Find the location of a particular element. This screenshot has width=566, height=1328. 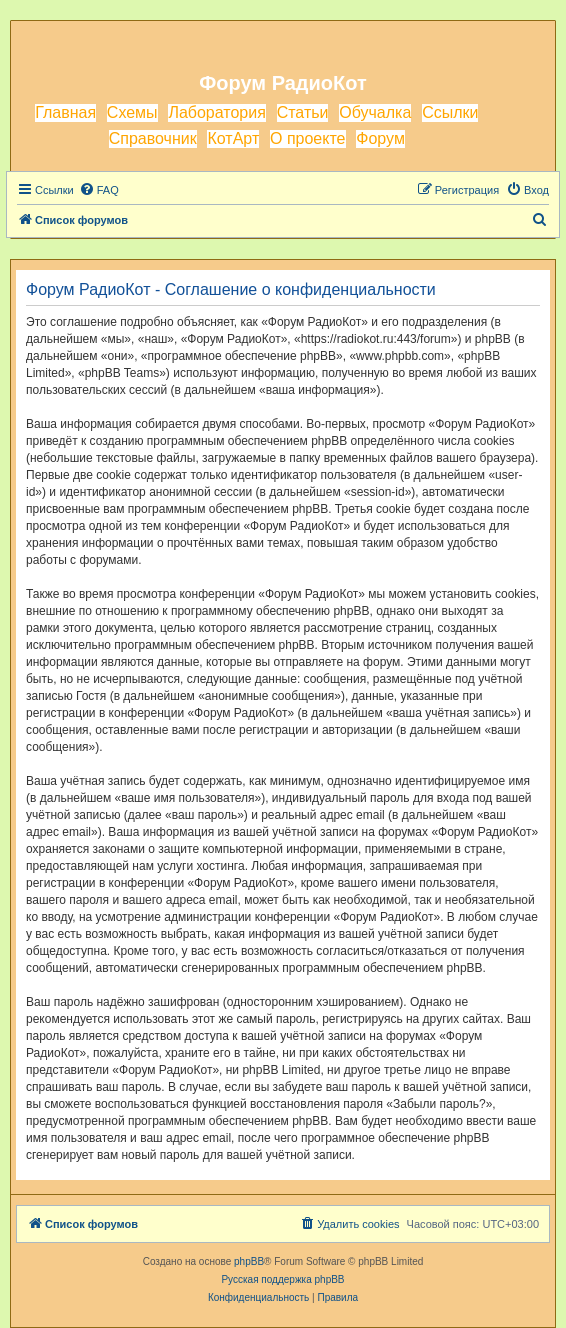

Справочник is located at coordinates (153, 138).